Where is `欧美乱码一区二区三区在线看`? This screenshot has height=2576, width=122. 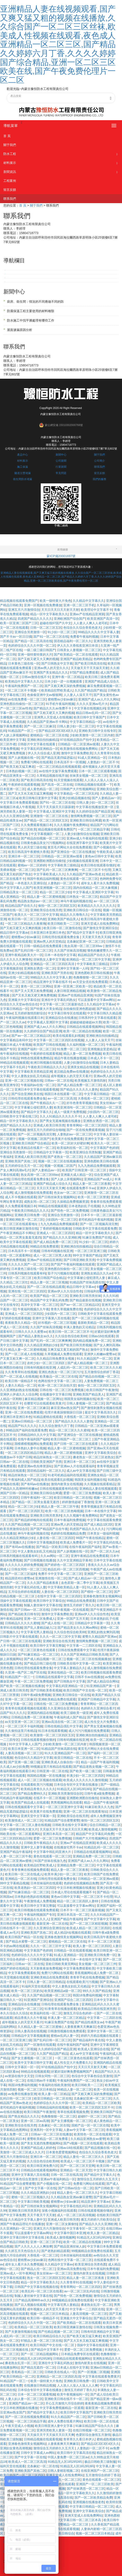 欧美乱码一区二区三区在线看 is located at coordinates (41, 2291).